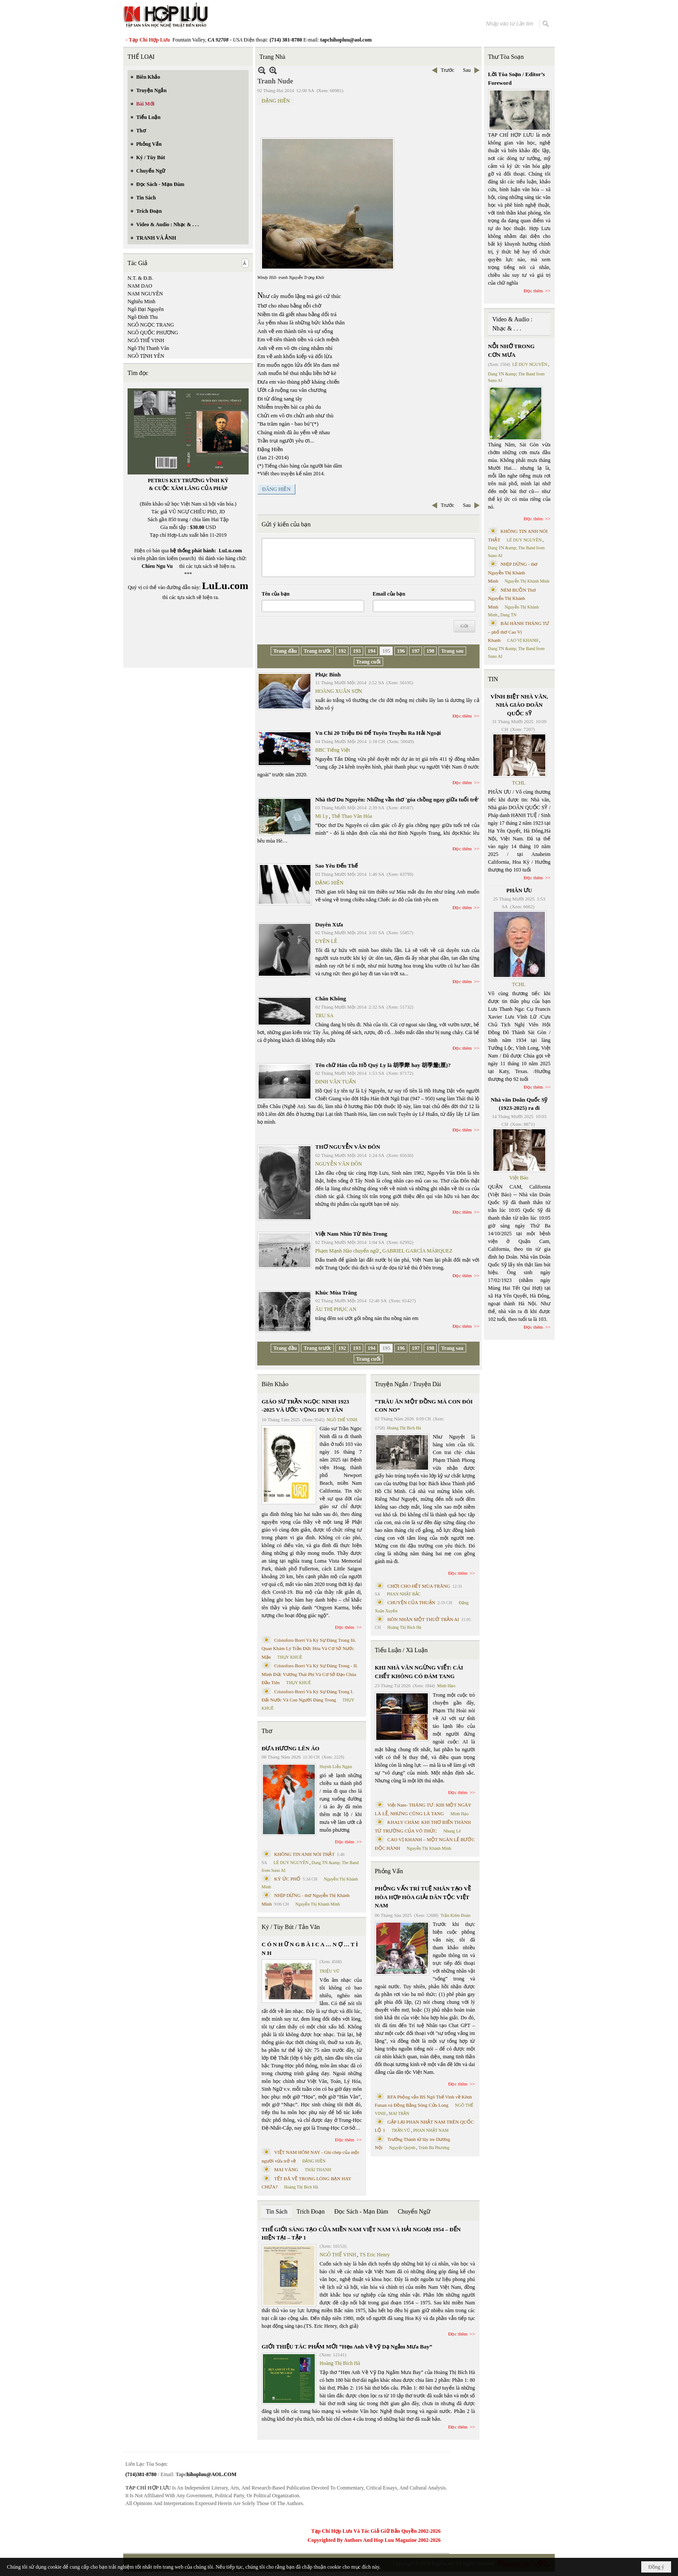 This screenshot has height=2576, width=678. Describe the element at coordinates (336, 1766) in the screenshot. I see `Huỳnh Liễu Ngạn` at that location.